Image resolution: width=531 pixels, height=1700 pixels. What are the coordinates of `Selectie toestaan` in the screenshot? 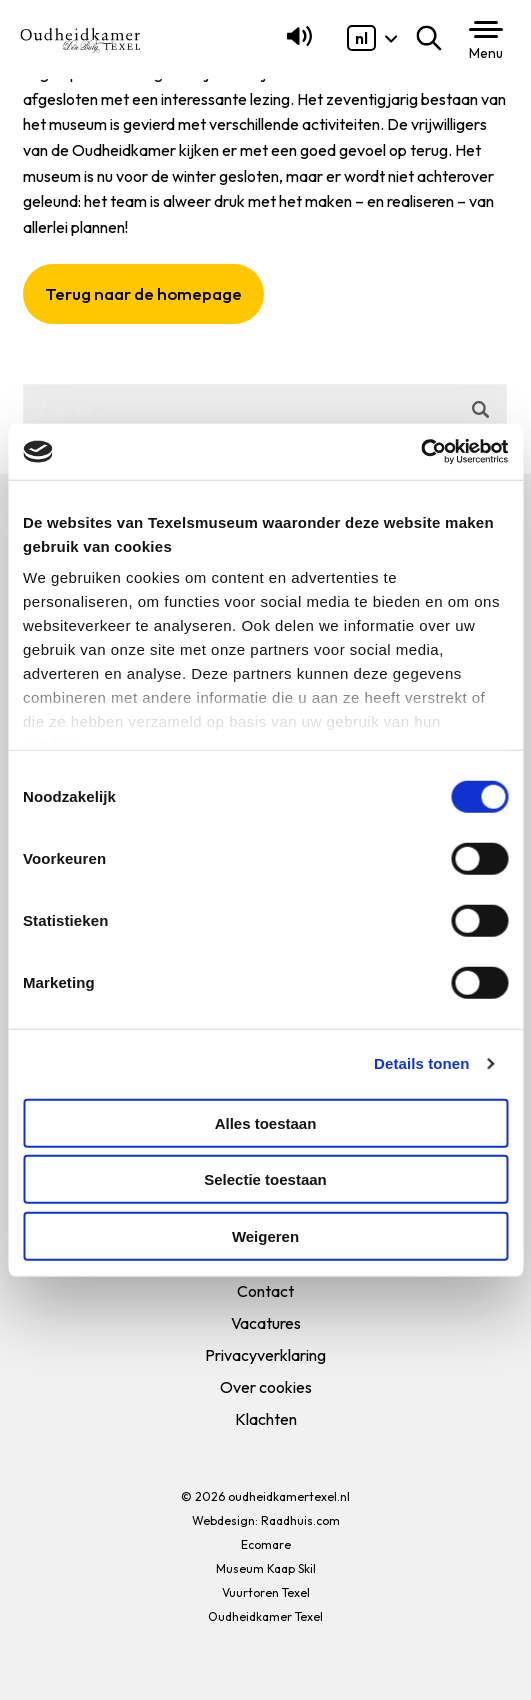 It's located at (265, 1179).